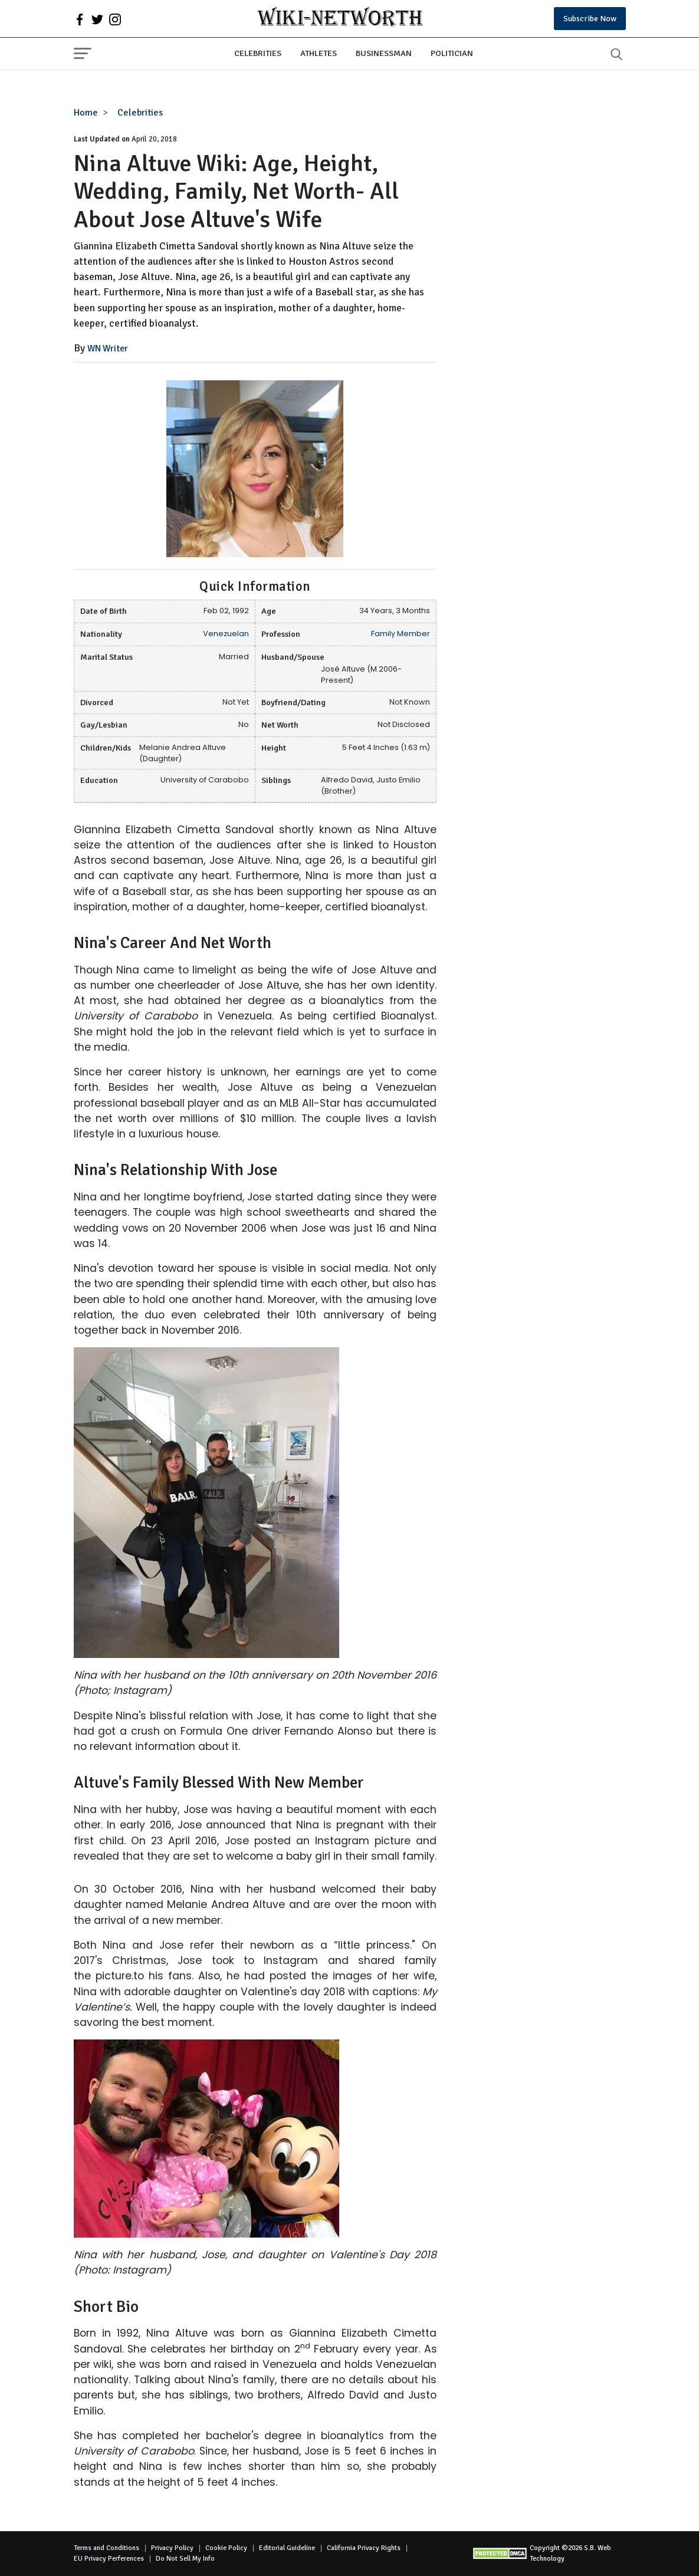  I want to click on Subscribe Now, so click(589, 19).